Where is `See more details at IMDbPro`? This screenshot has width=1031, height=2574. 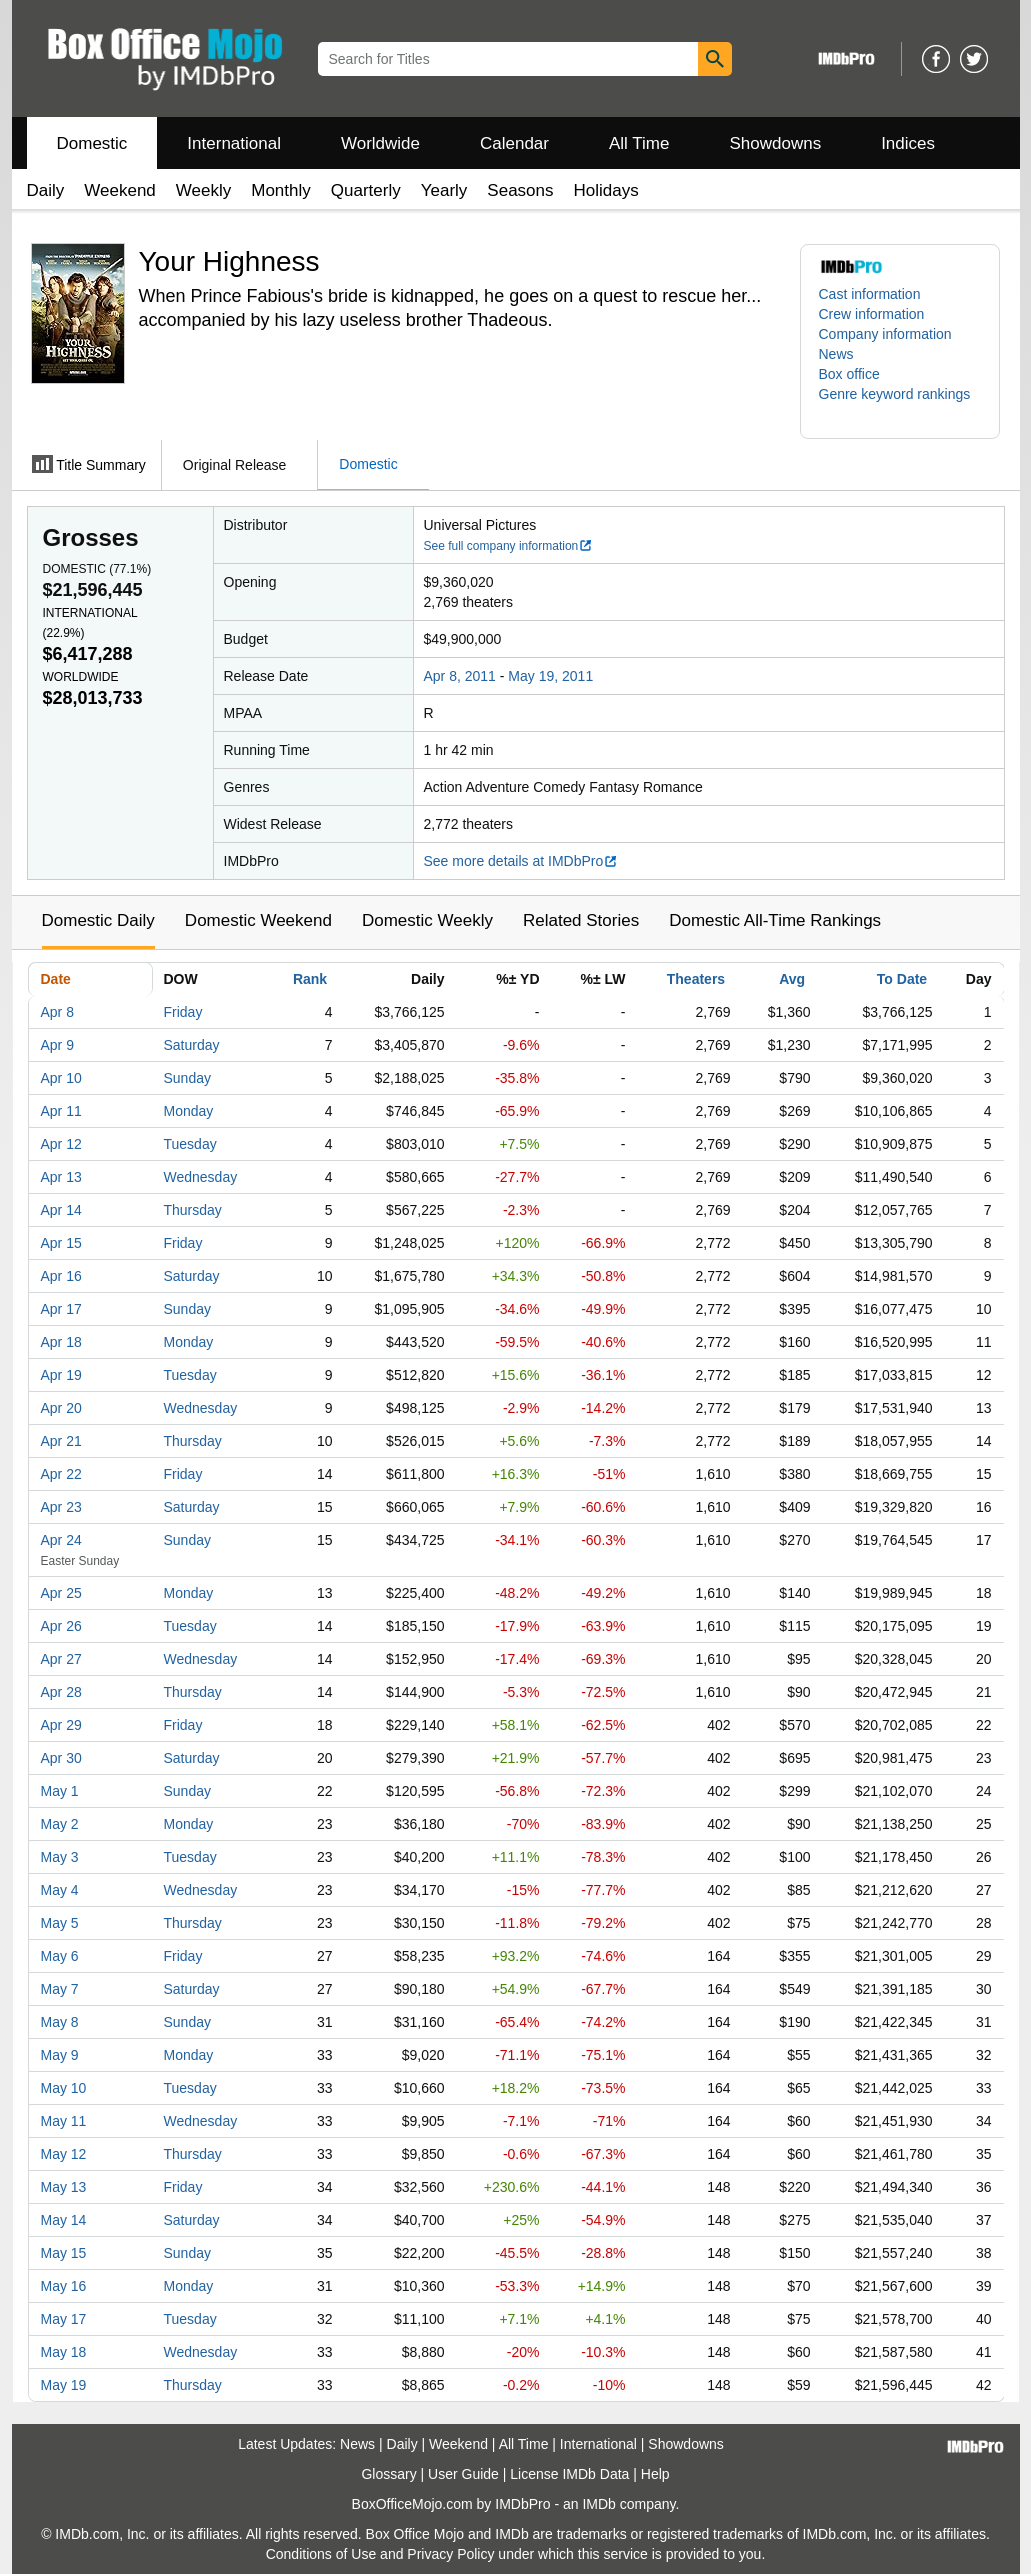 See more details at IMDbPro is located at coordinates (521, 861).